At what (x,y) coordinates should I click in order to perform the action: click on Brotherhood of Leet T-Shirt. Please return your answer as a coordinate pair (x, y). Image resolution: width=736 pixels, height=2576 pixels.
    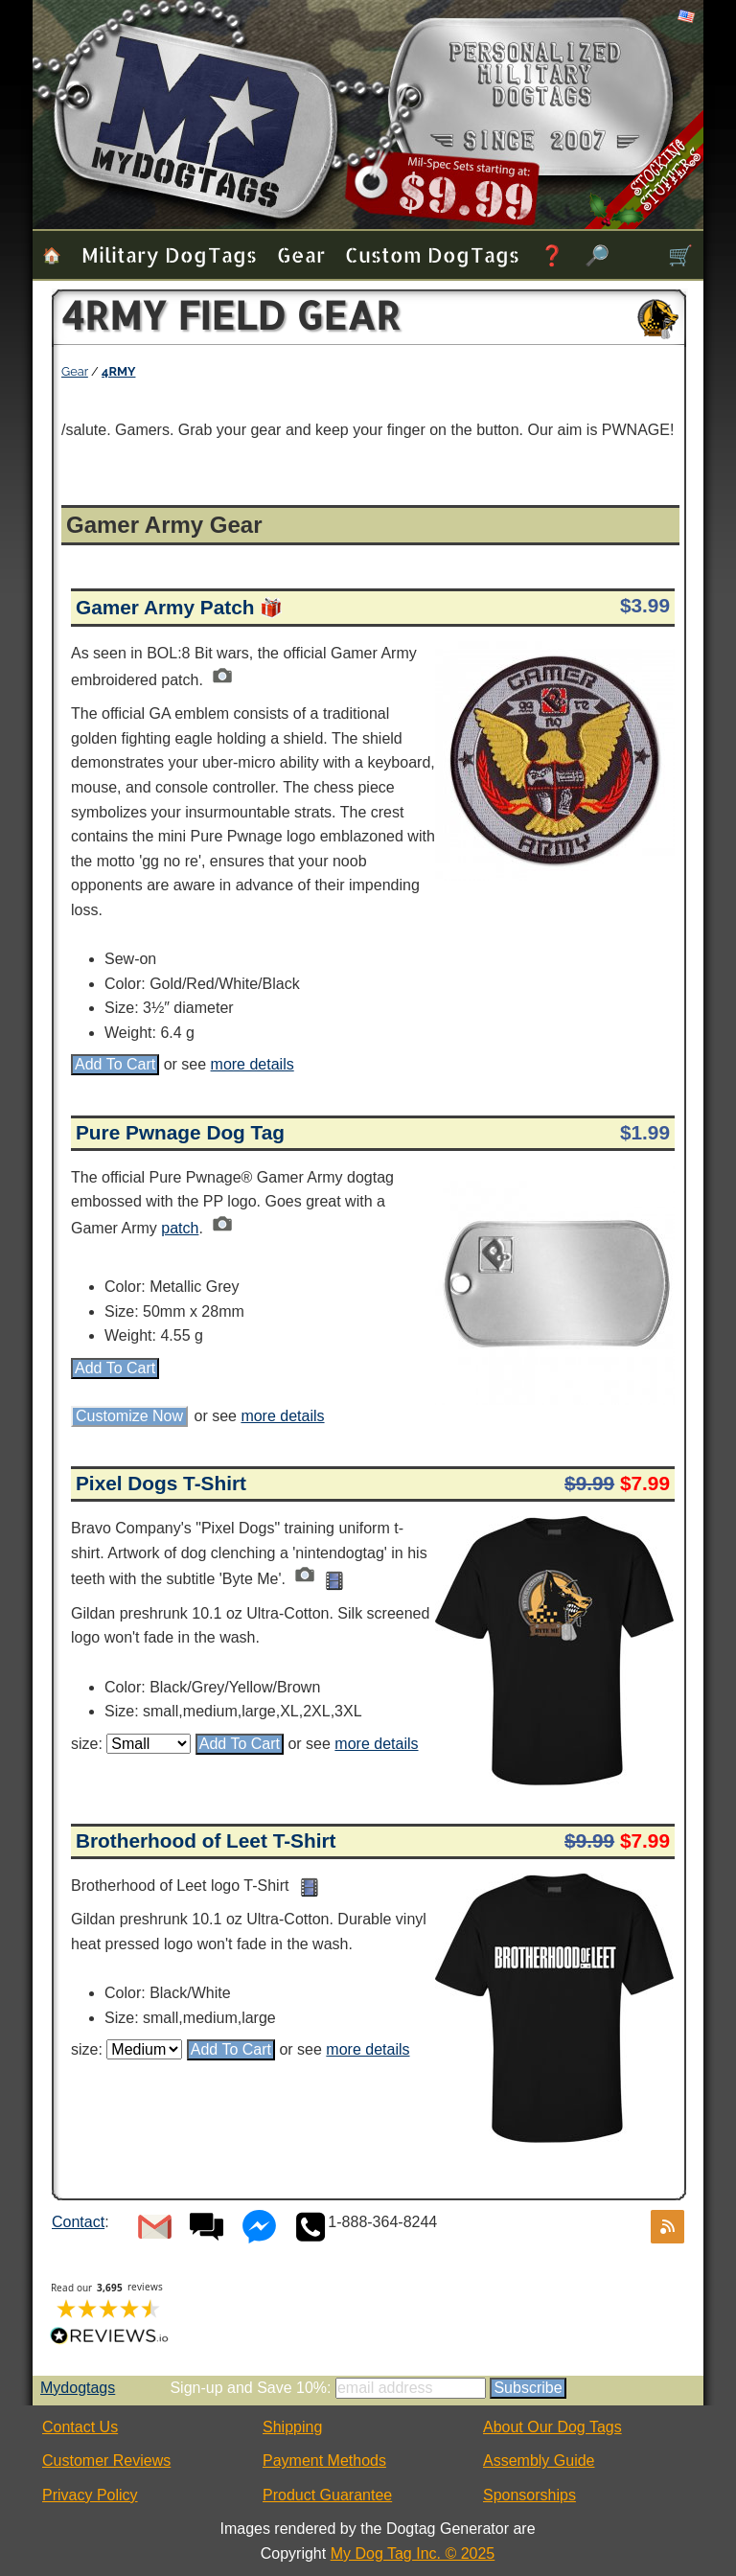
    Looking at the image, I should click on (206, 1840).